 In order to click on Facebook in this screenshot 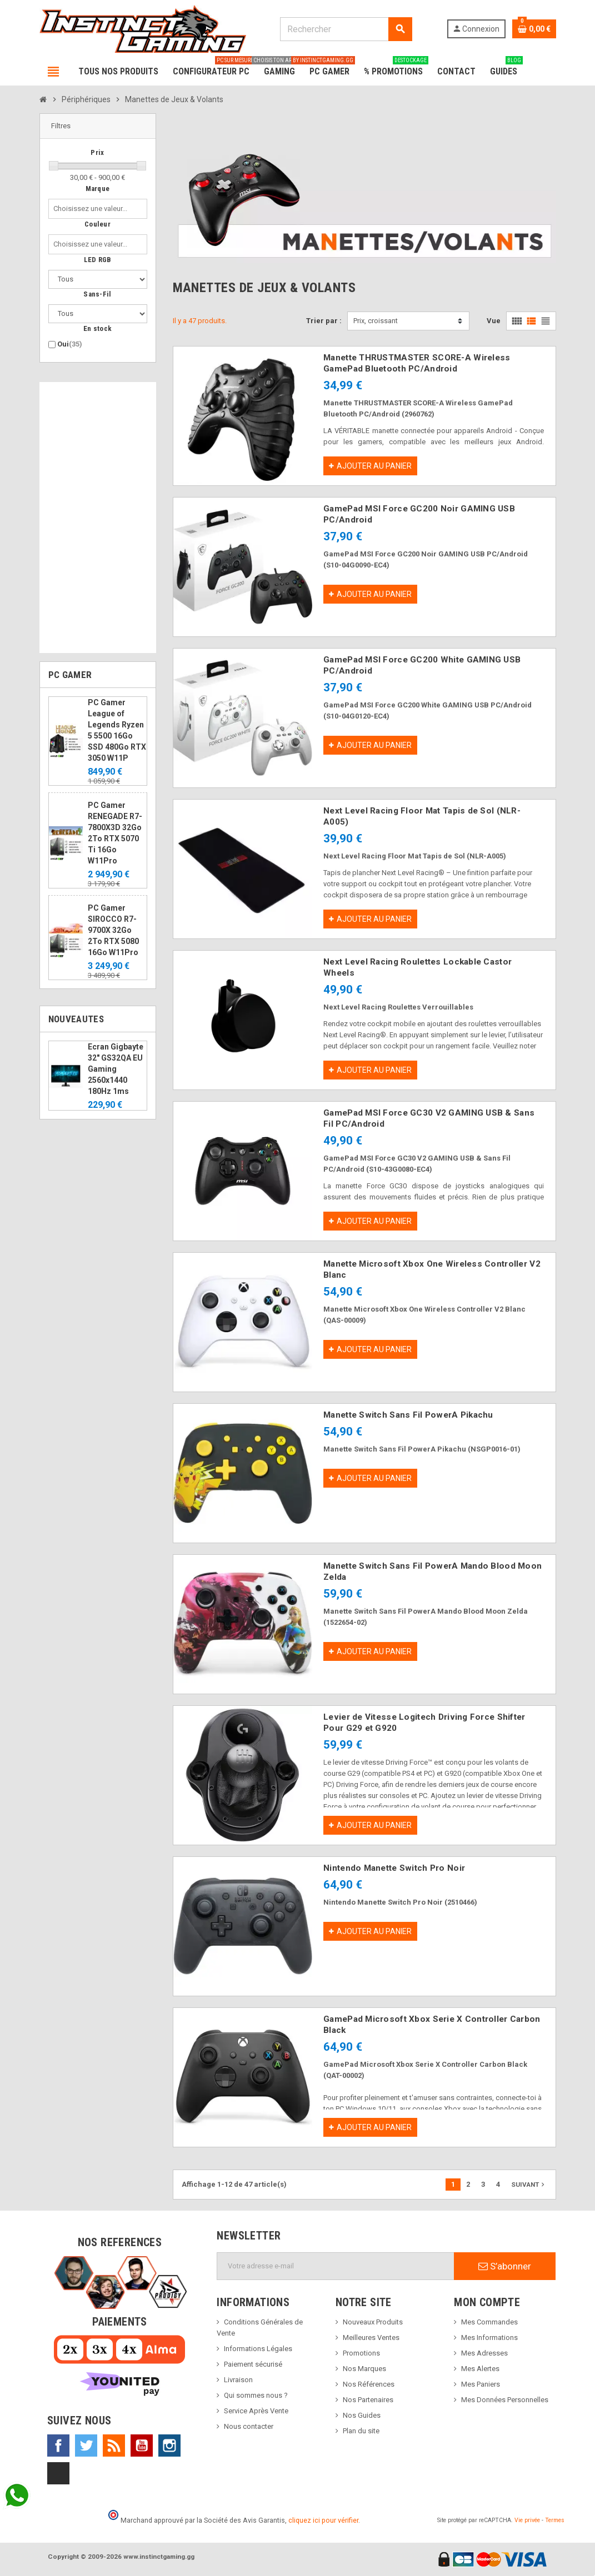, I will do `click(58, 2445)`.